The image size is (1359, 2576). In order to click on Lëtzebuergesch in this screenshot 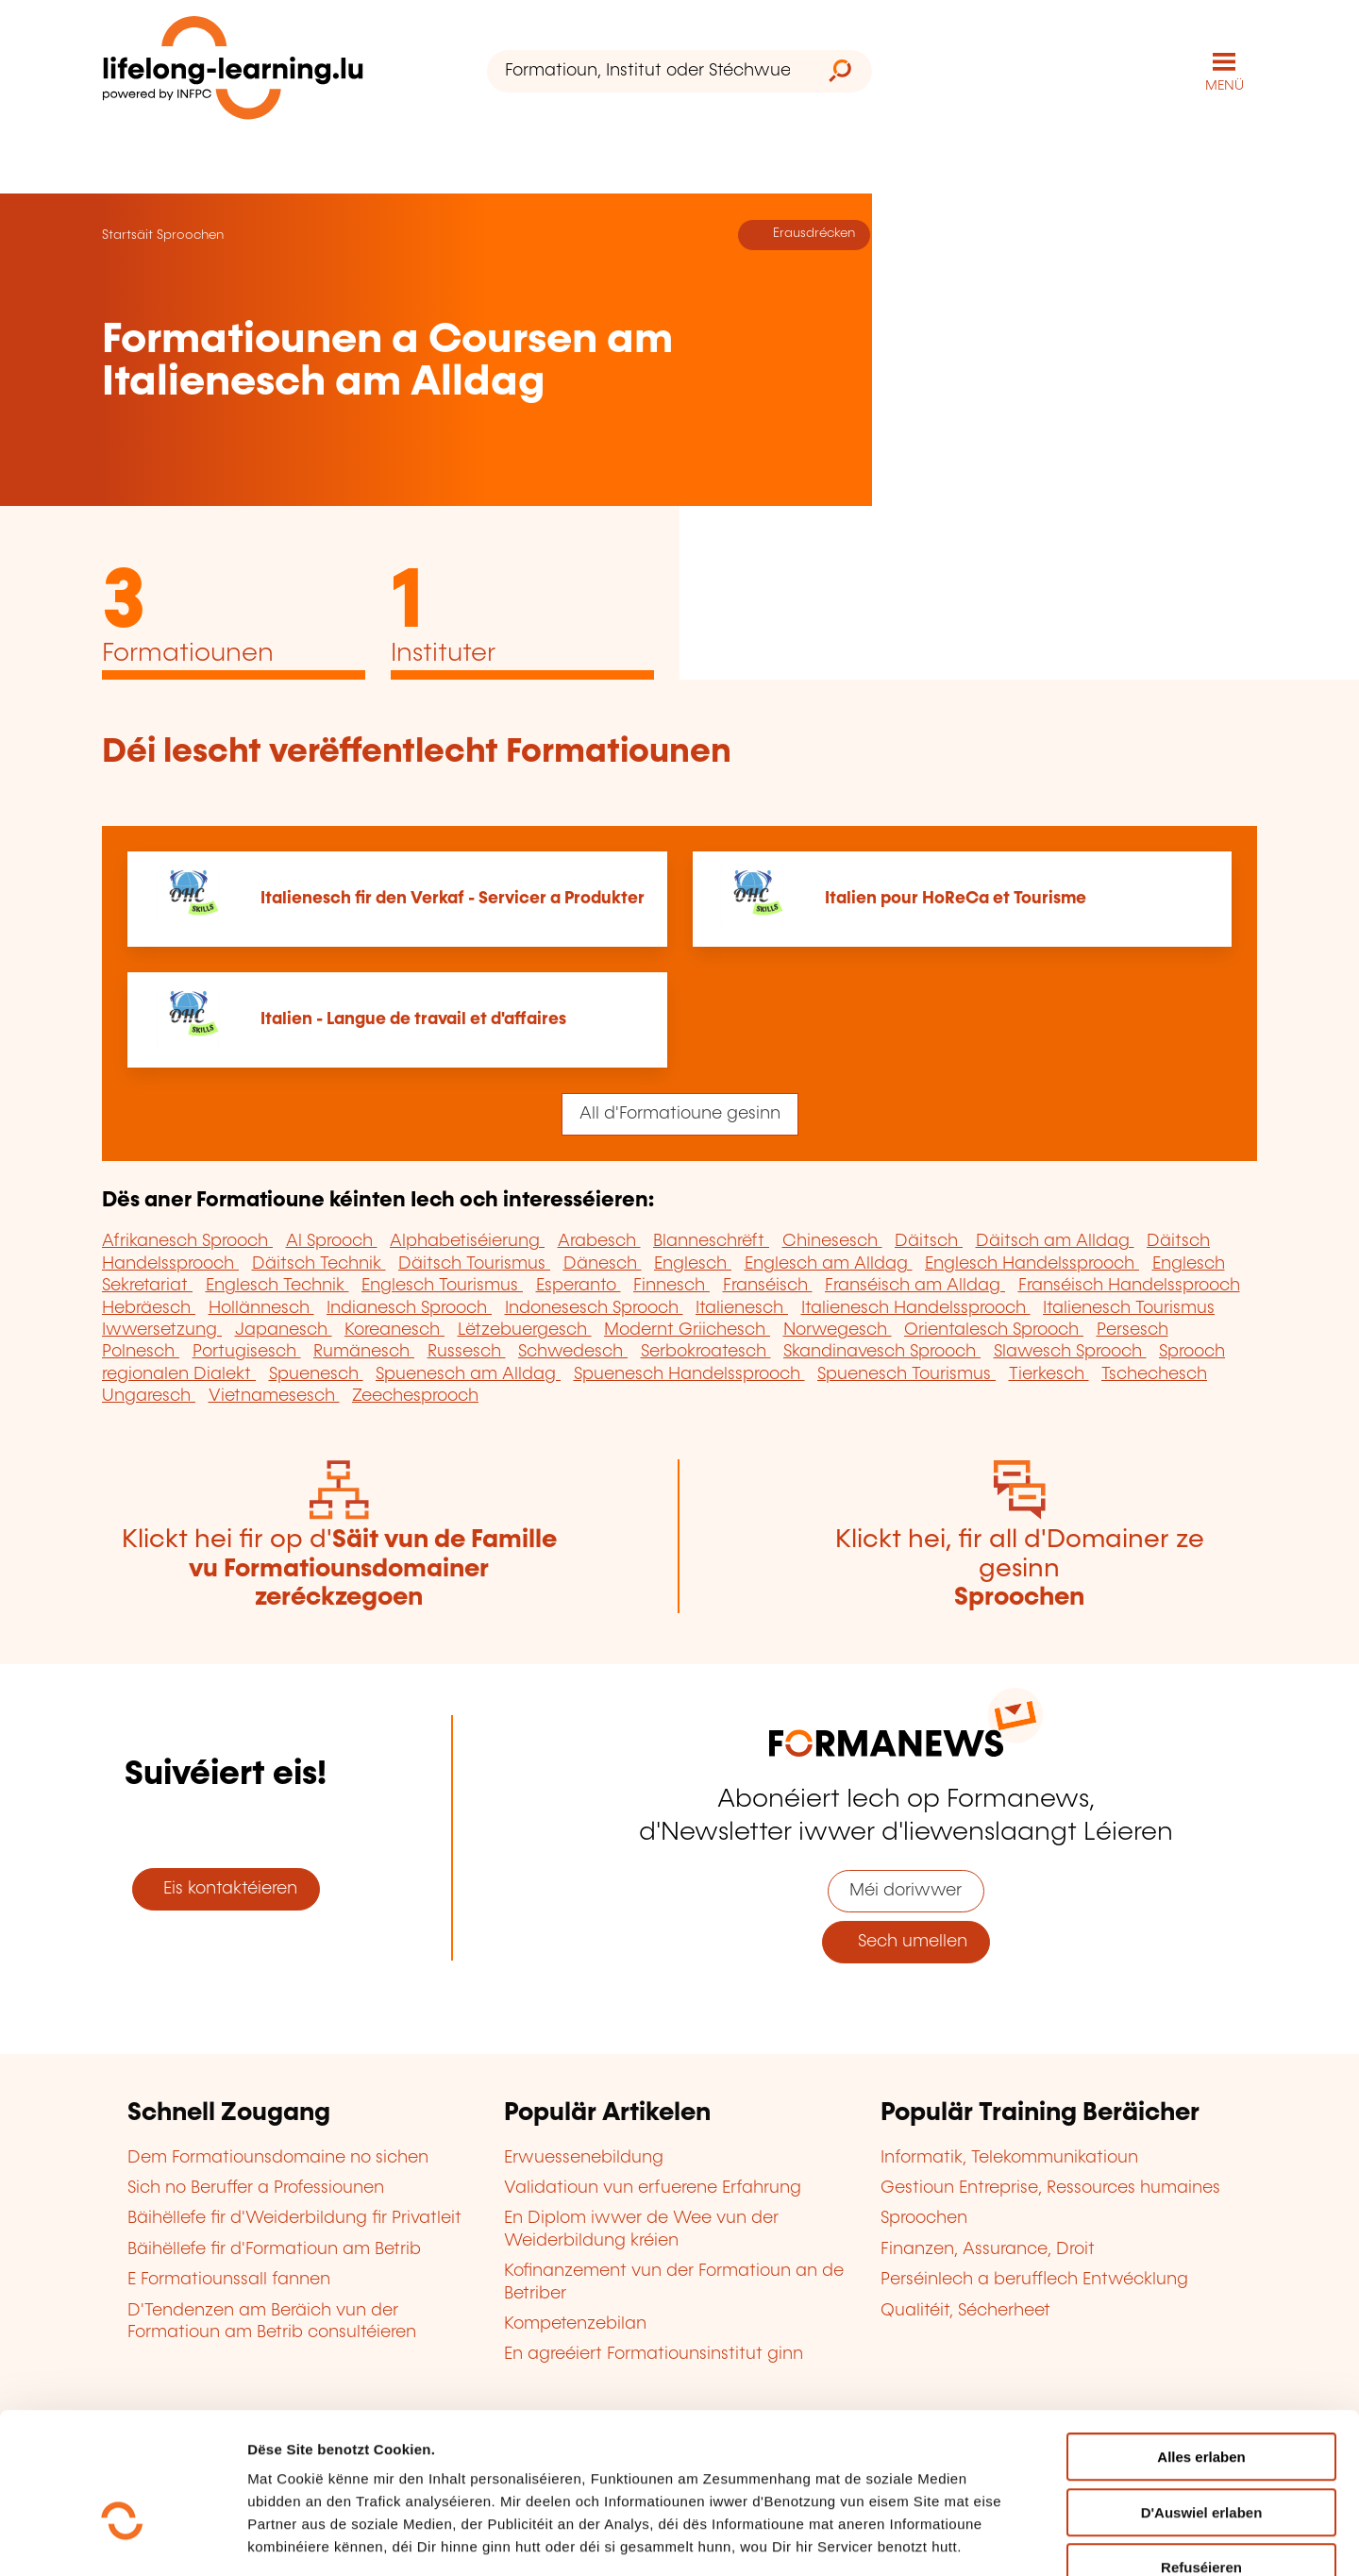, I will do `click(525, 1329)`.